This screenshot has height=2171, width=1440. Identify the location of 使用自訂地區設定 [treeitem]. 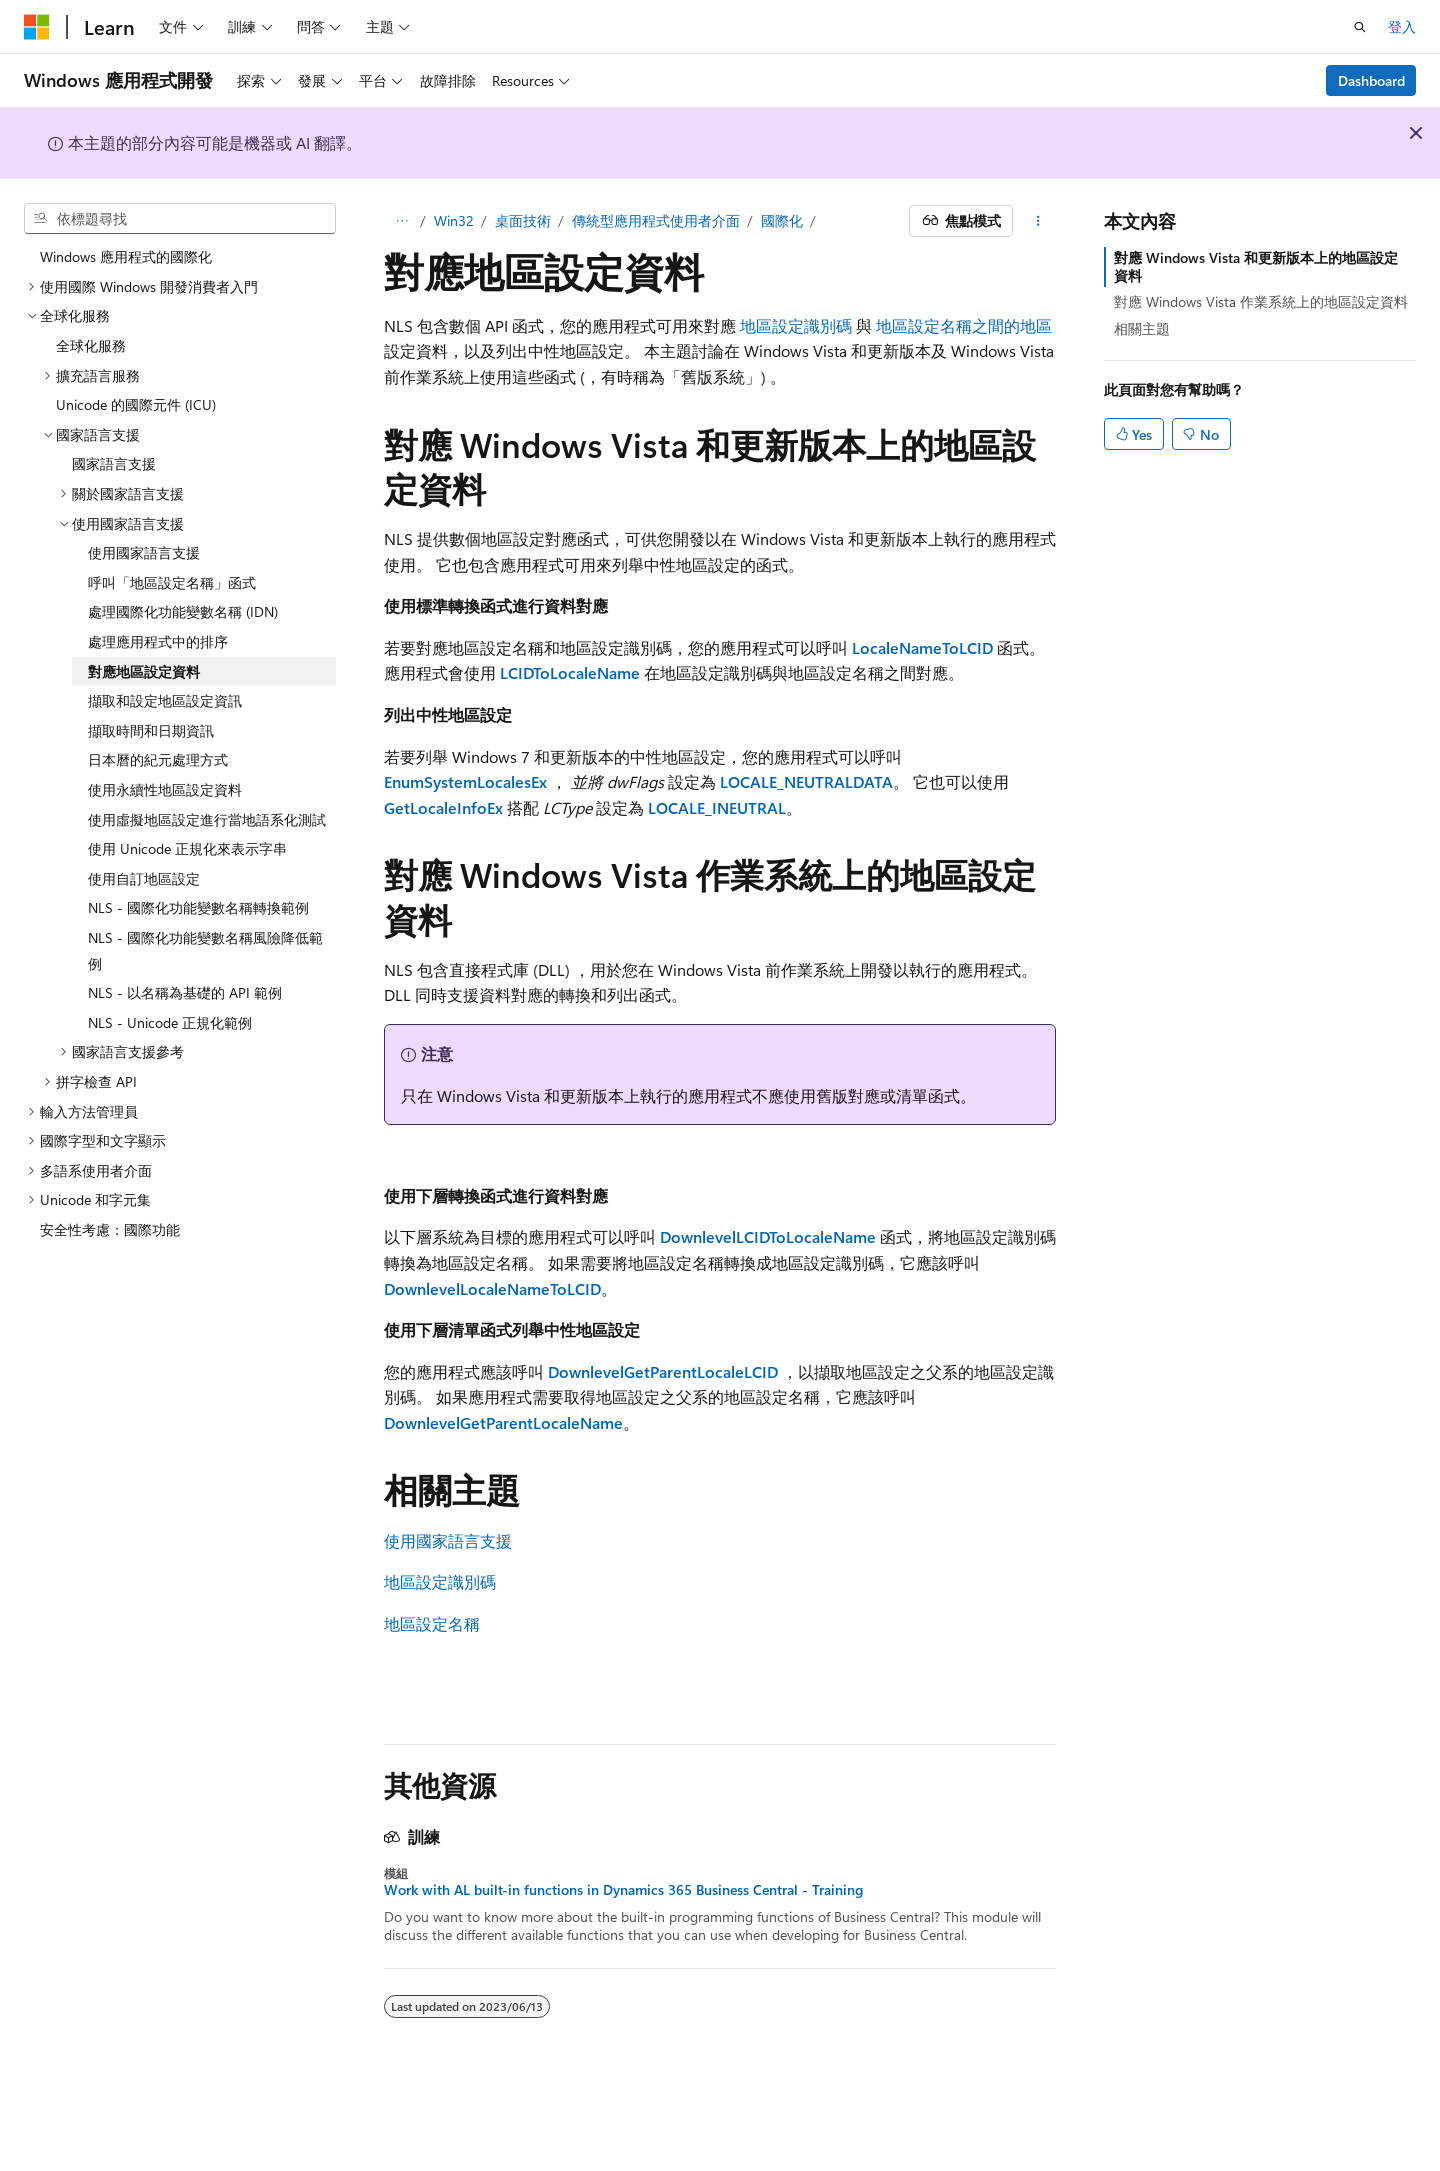
(144, 878).